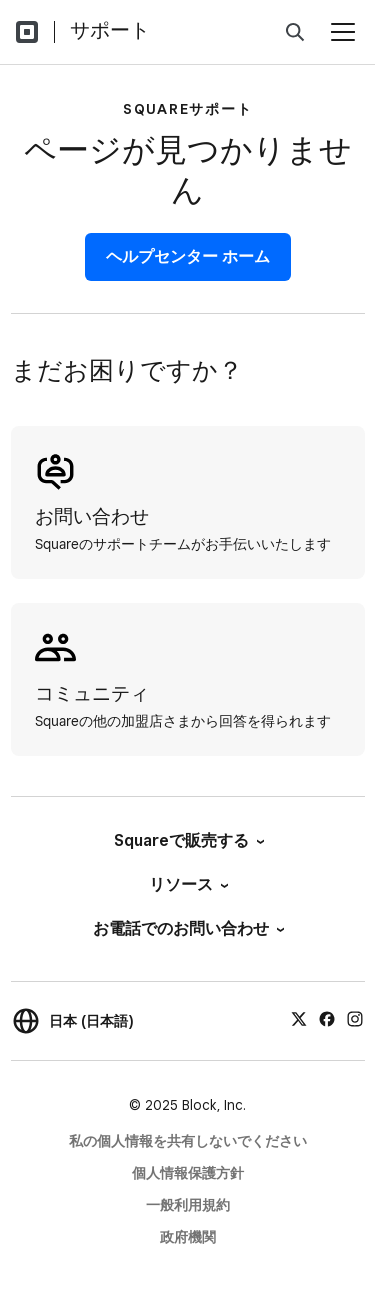  Describe the element at coordinates (188, 840) in the screenshot. I see `Squareで販売する` at that location.